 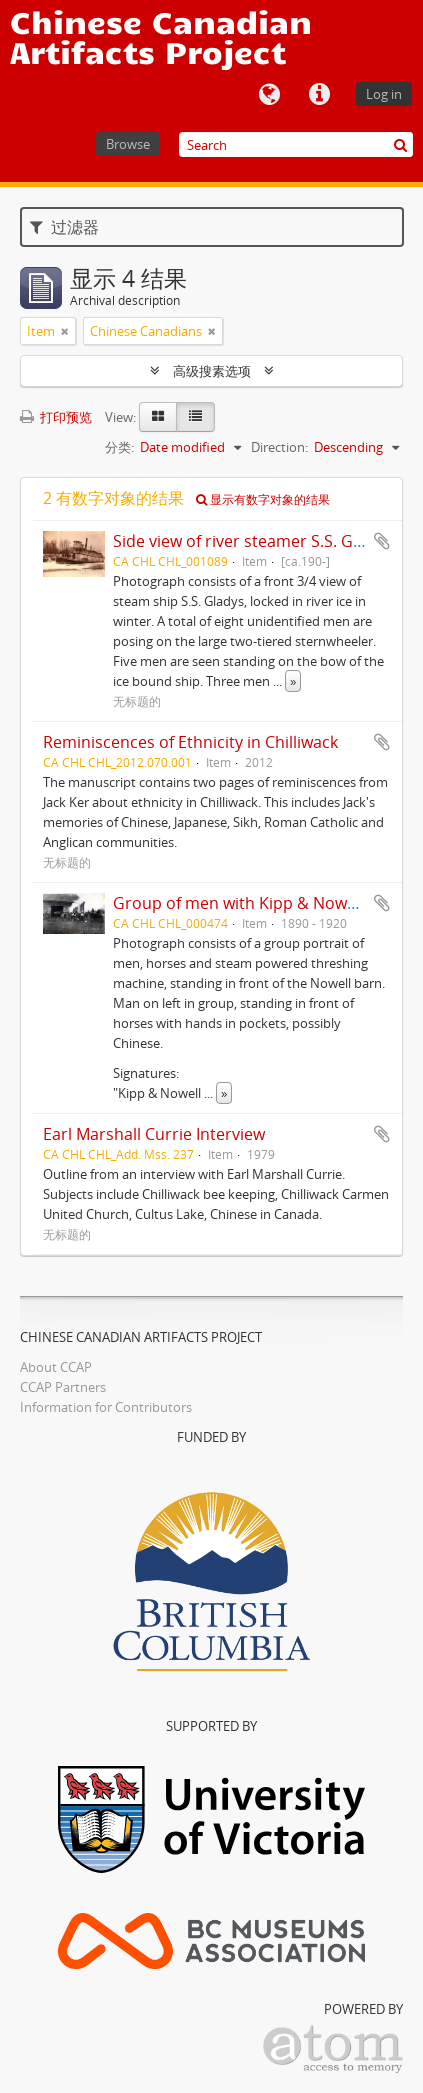 What do you see at coordinates (382, 541) in the screenshot?
I see `添加到剪贴板` at bounding box center [382, 541].